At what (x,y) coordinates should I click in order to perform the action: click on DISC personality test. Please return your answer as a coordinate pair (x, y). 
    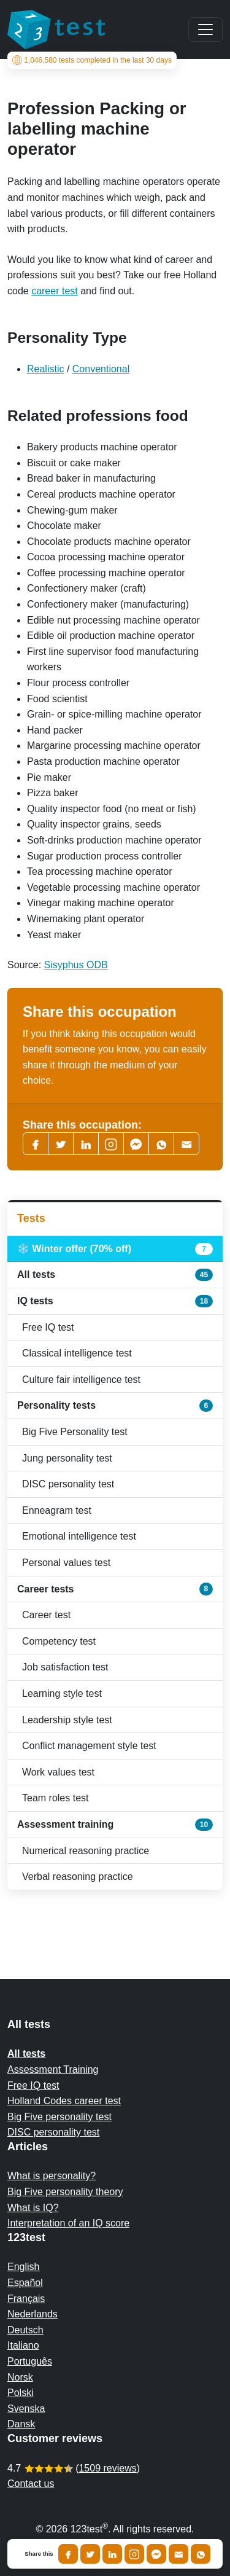
    Looking at the image, I should click on (68, 1484).